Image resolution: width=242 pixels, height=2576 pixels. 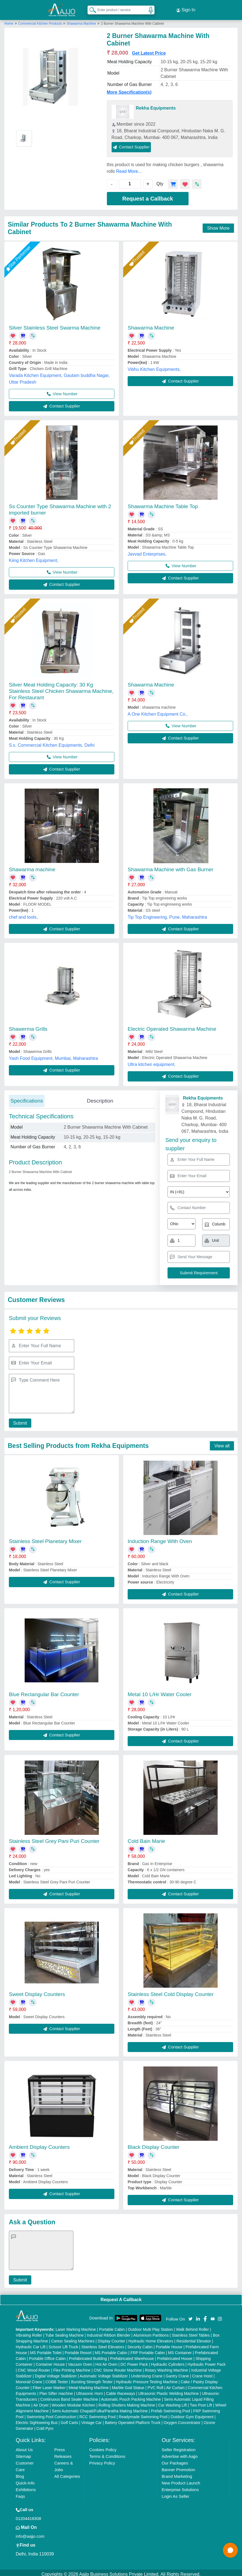 What do you see at coordinates (100, 2408) in the screenshot?
I see `Semi Automatic Chapati/Fulka/Paratha Making Machine` at bounding box center [100, 2408].